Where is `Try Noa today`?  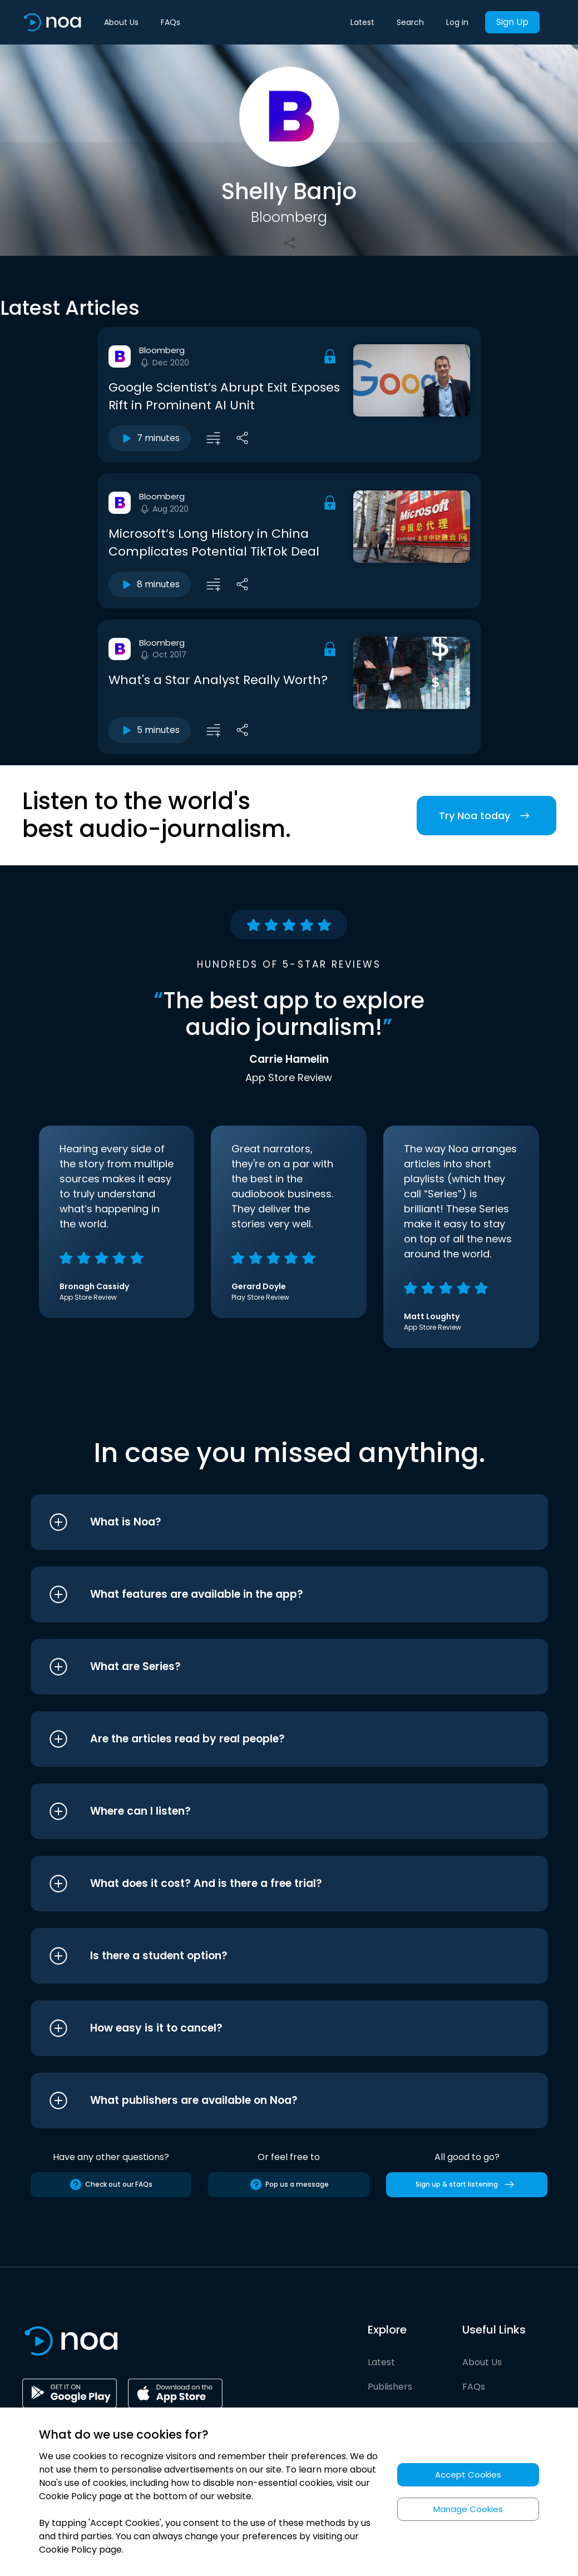
Try Noa today is located at coordinates (486, 815).